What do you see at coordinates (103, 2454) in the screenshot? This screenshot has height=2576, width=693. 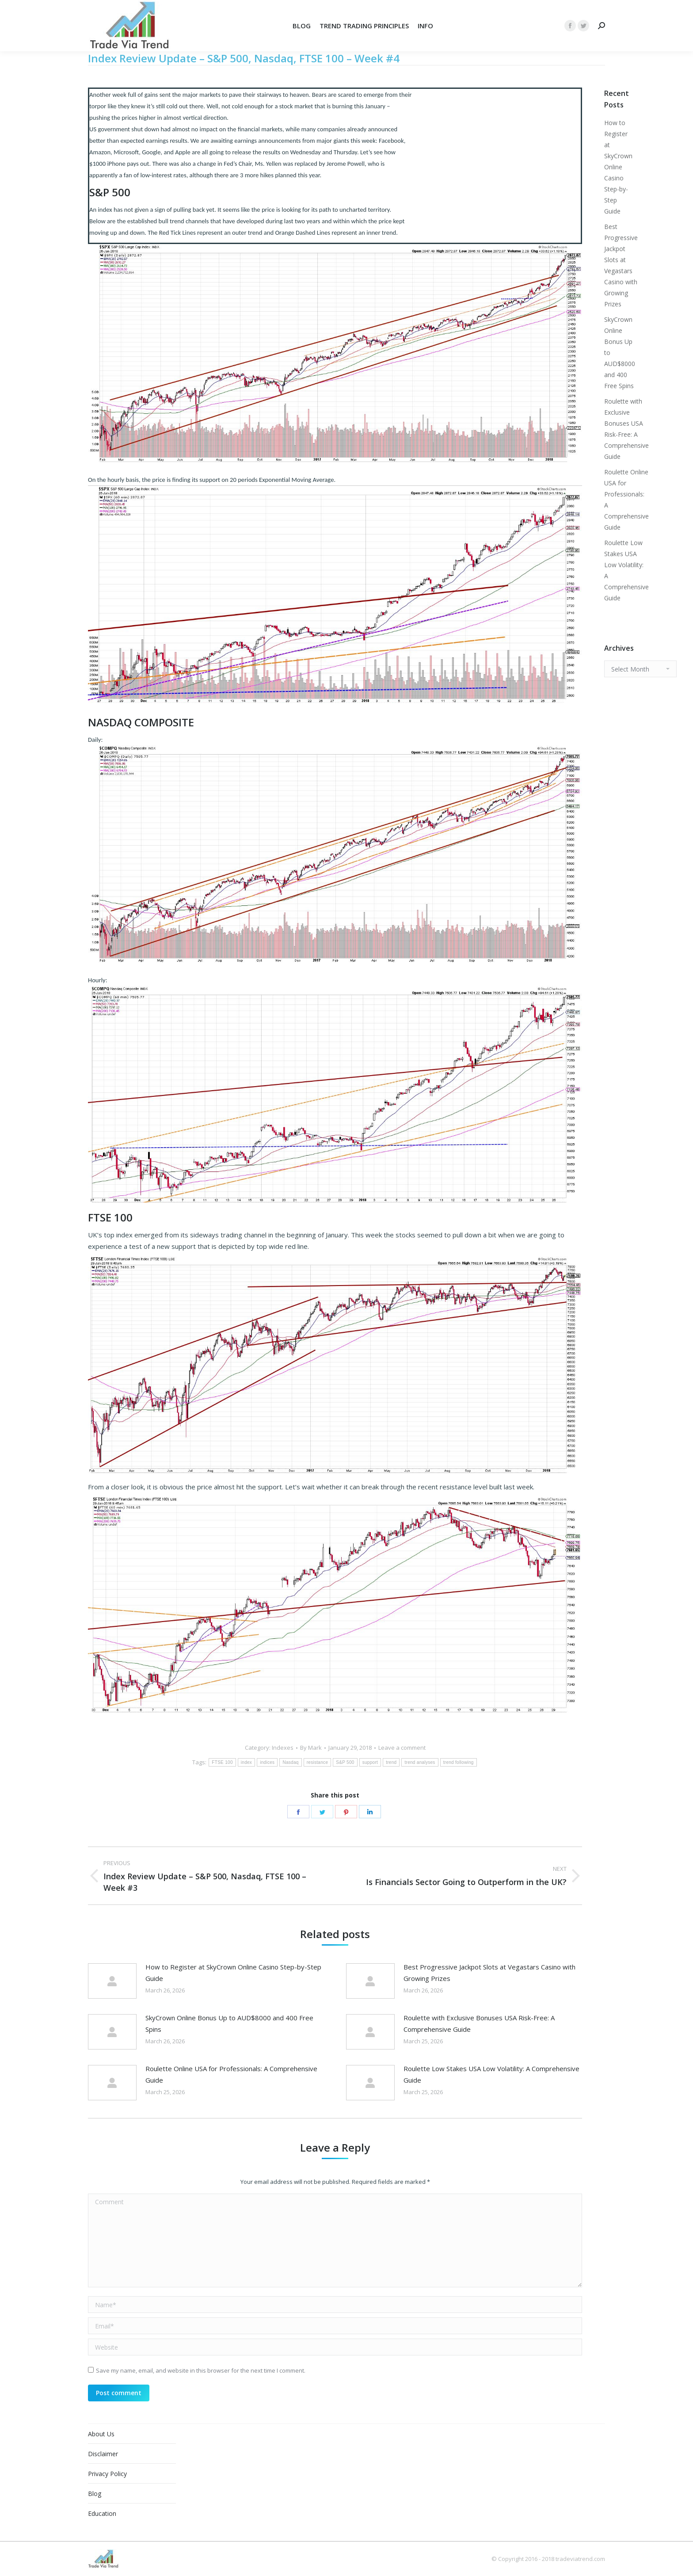 I see `Disclaimer` at bounding box center [103, 2454].